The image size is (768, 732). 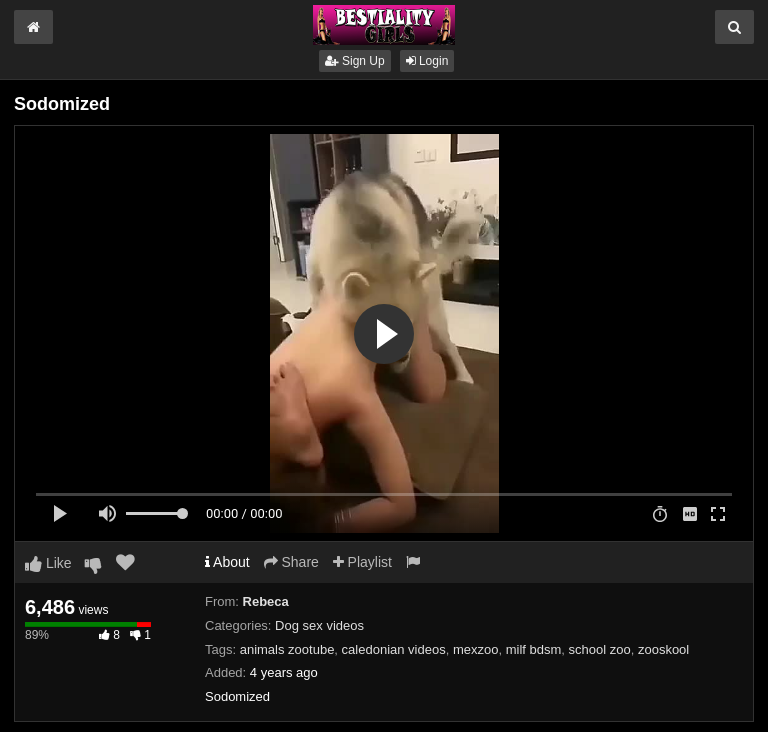 I want to click on animals zootube, so click(x=287, y=649).